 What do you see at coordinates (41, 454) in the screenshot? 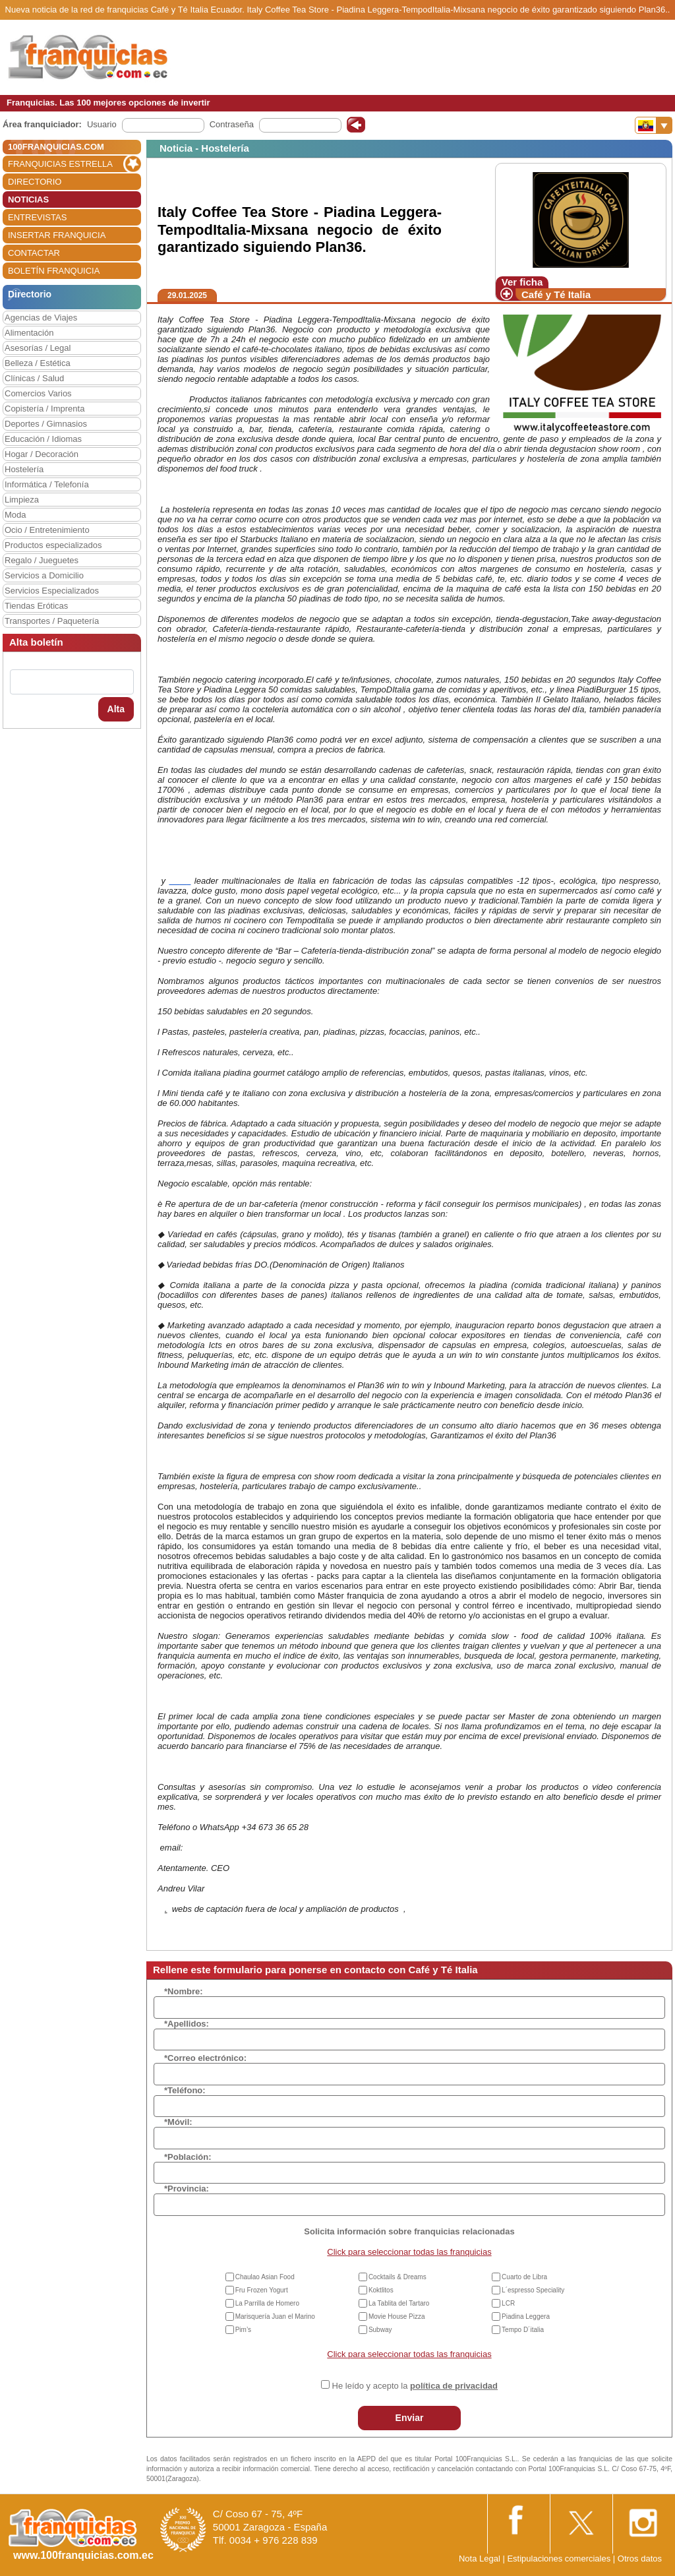
I see `Hogar / Decoración` at bounding box center [41, 454].